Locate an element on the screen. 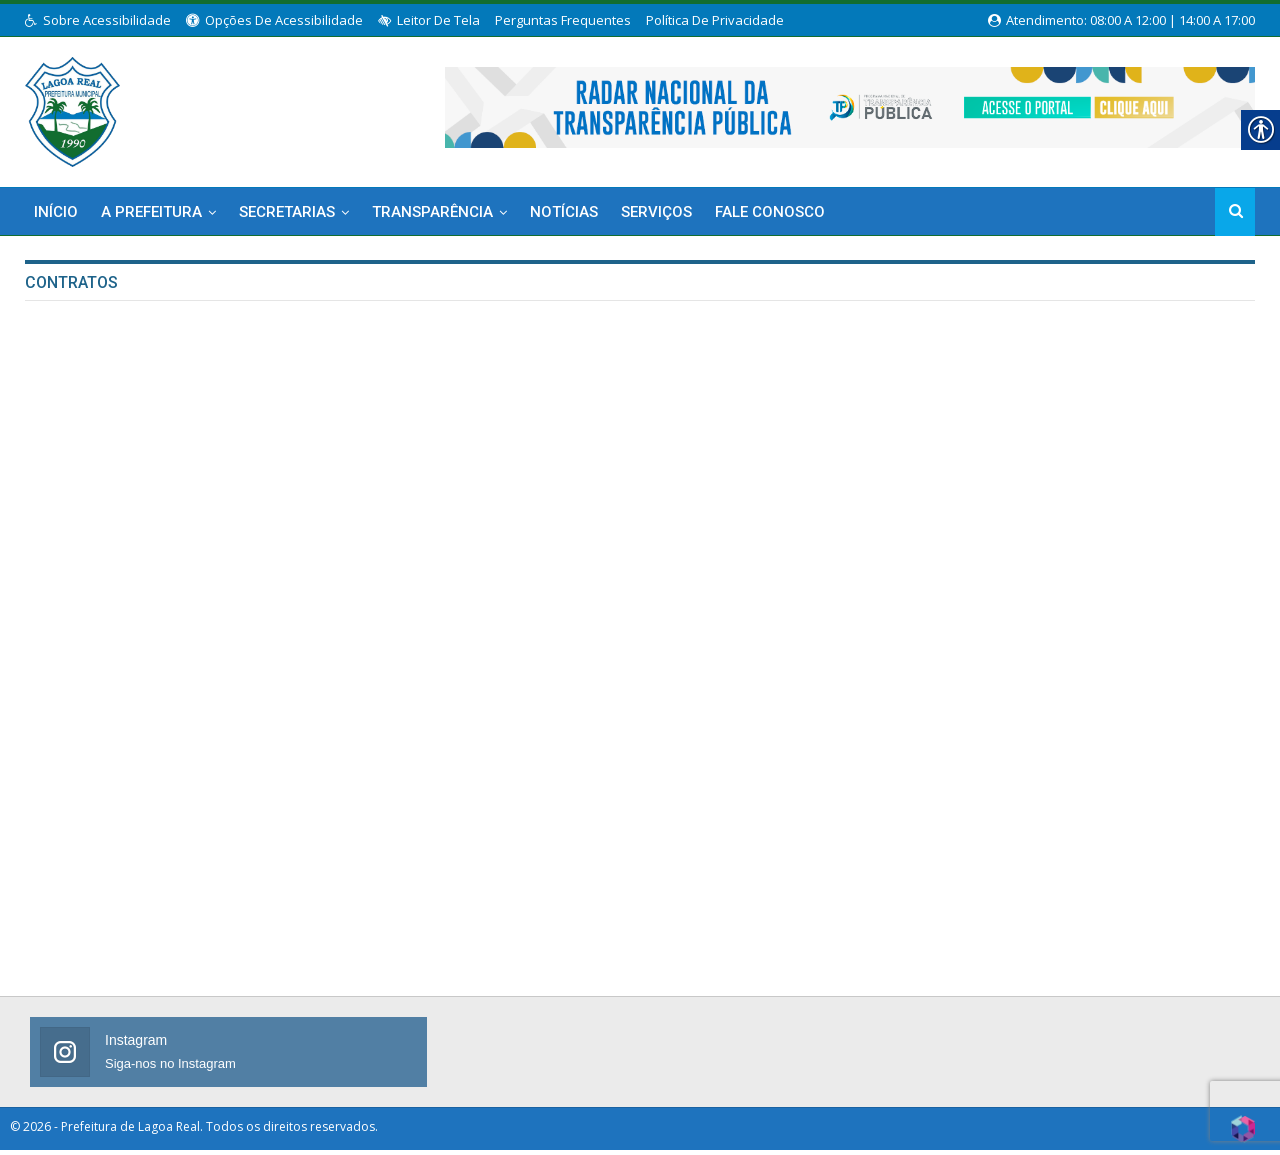  Secretarias [link] is located at coordinates (287, 212).